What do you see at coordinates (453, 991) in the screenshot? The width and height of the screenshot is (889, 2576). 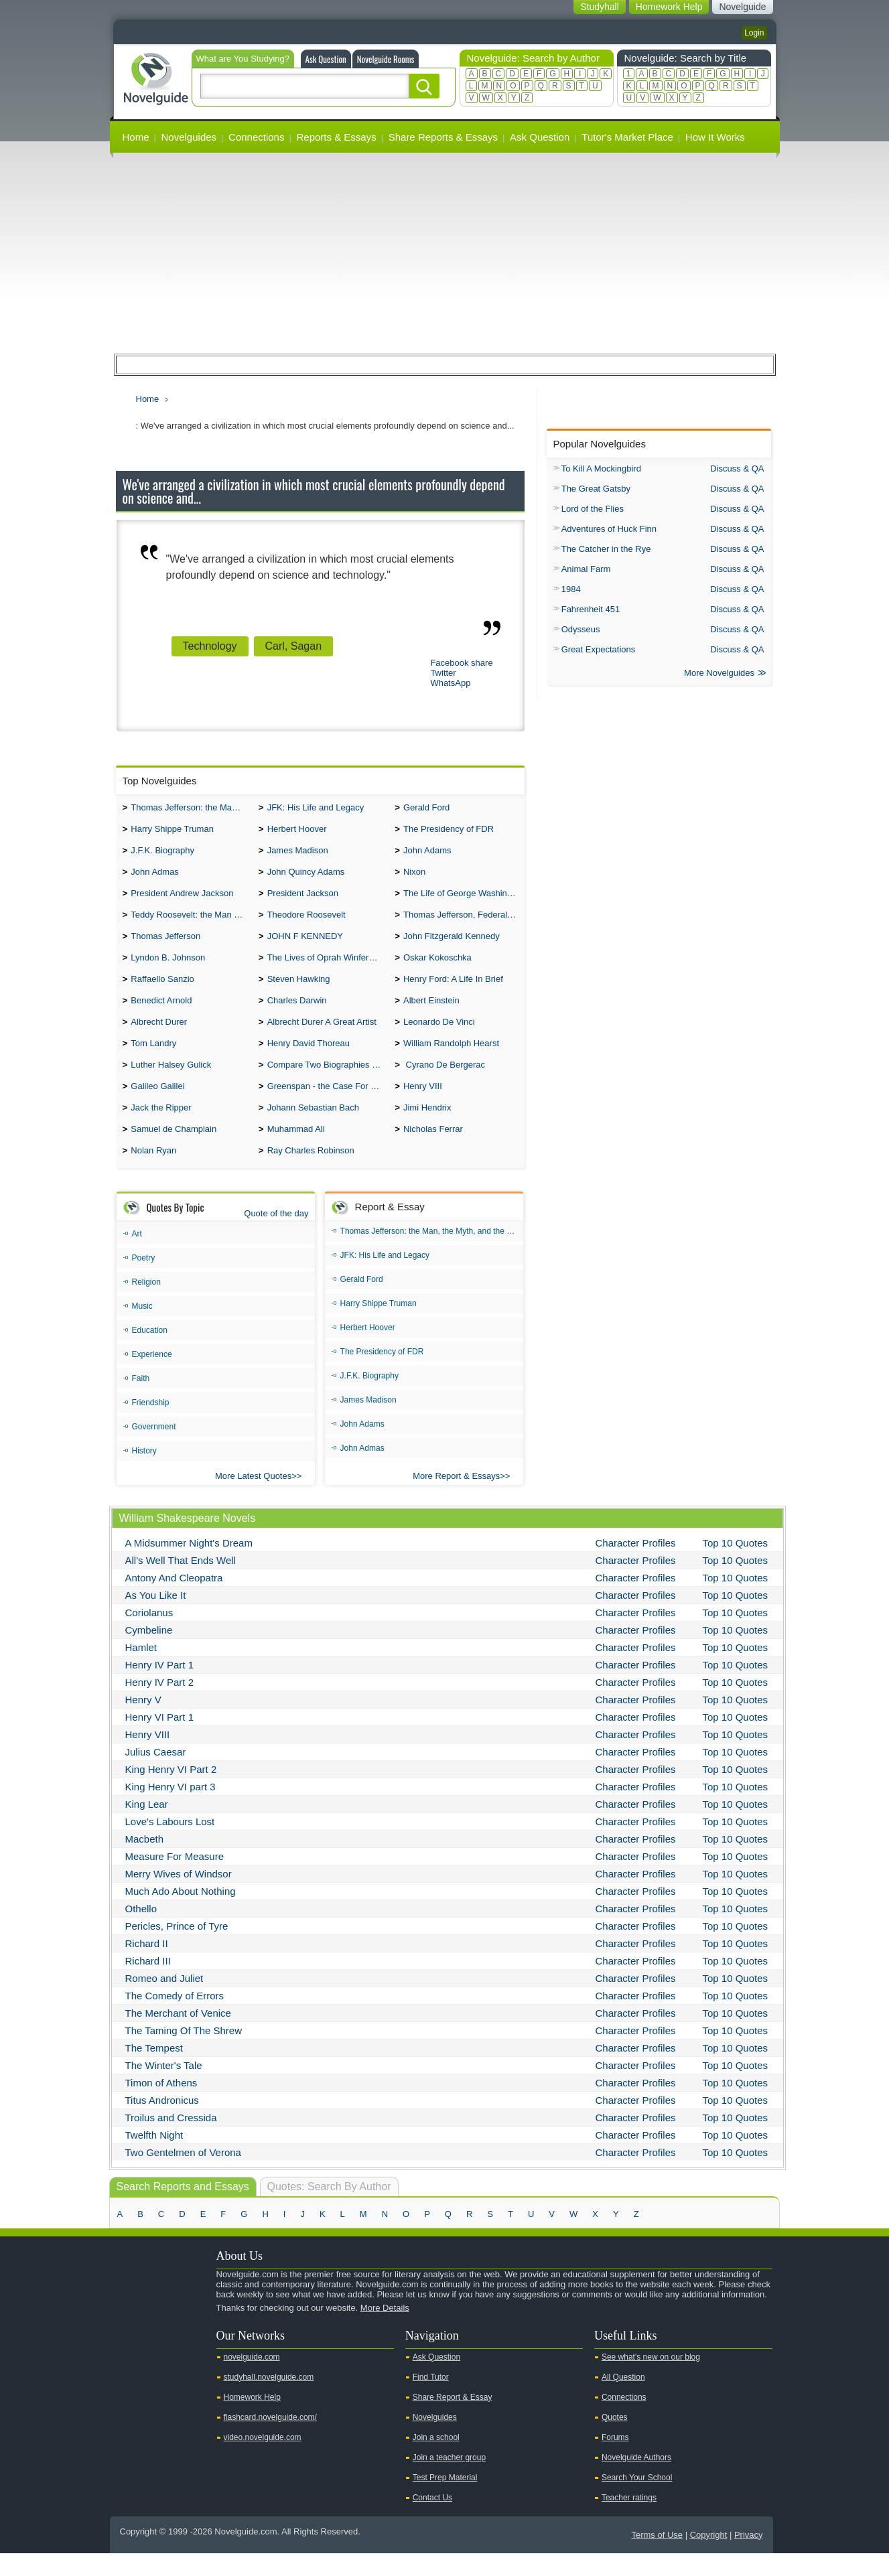 I see `Henry Ford: A Life In Brief` at bounding box center [453, 991].